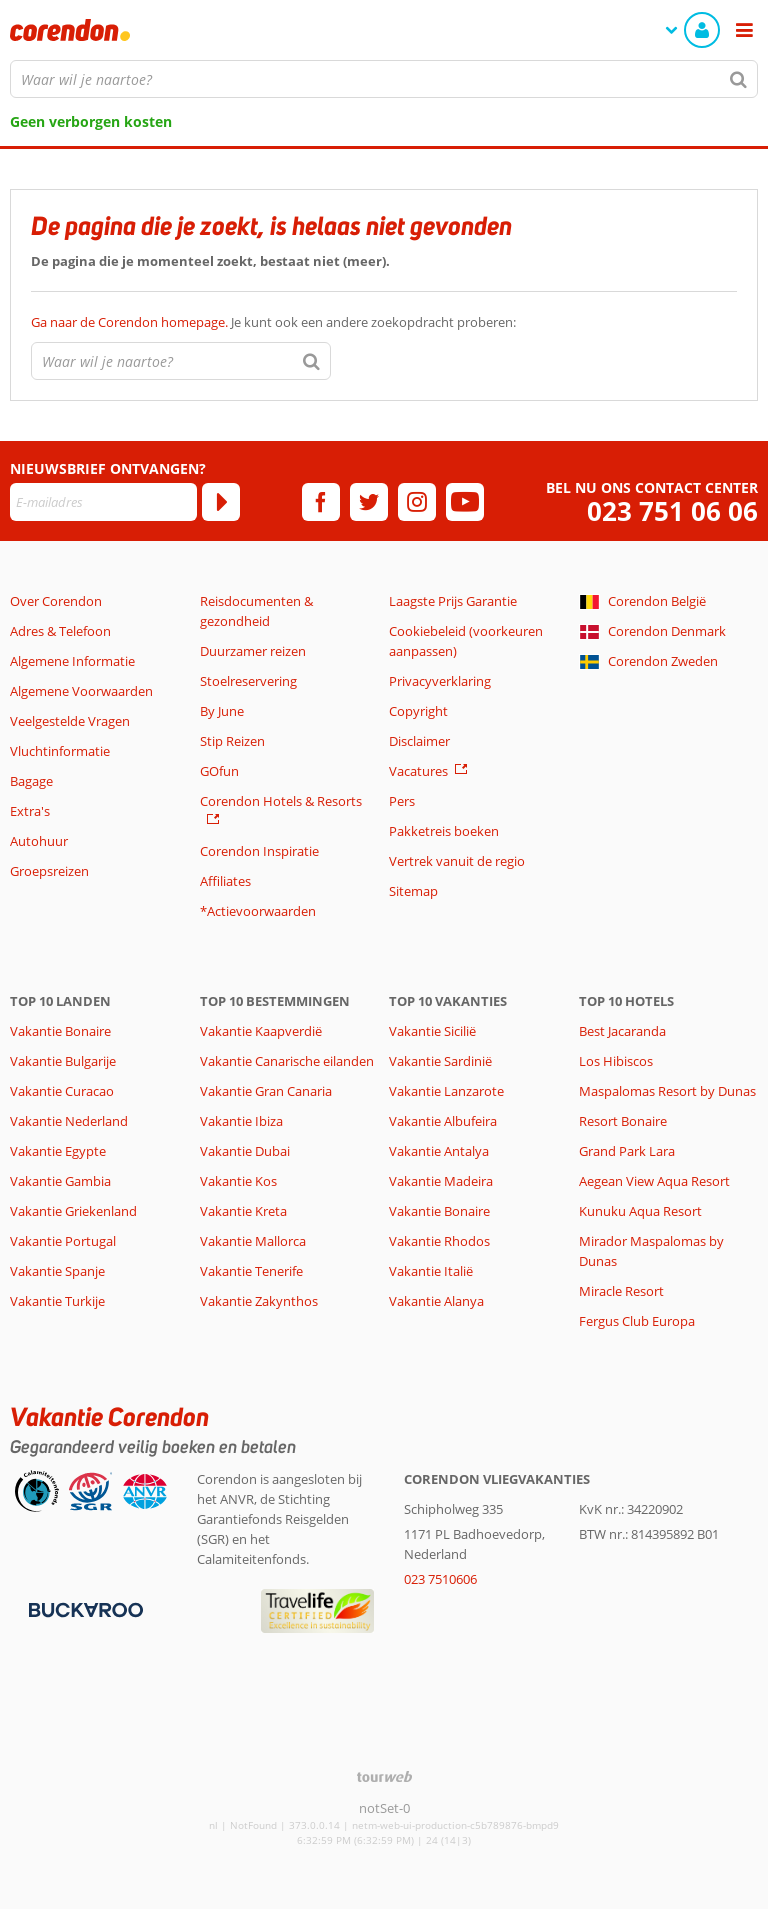  Describe the element at coordinates (440, 1579) in the screenshot. I see `023 7510606` at that location.